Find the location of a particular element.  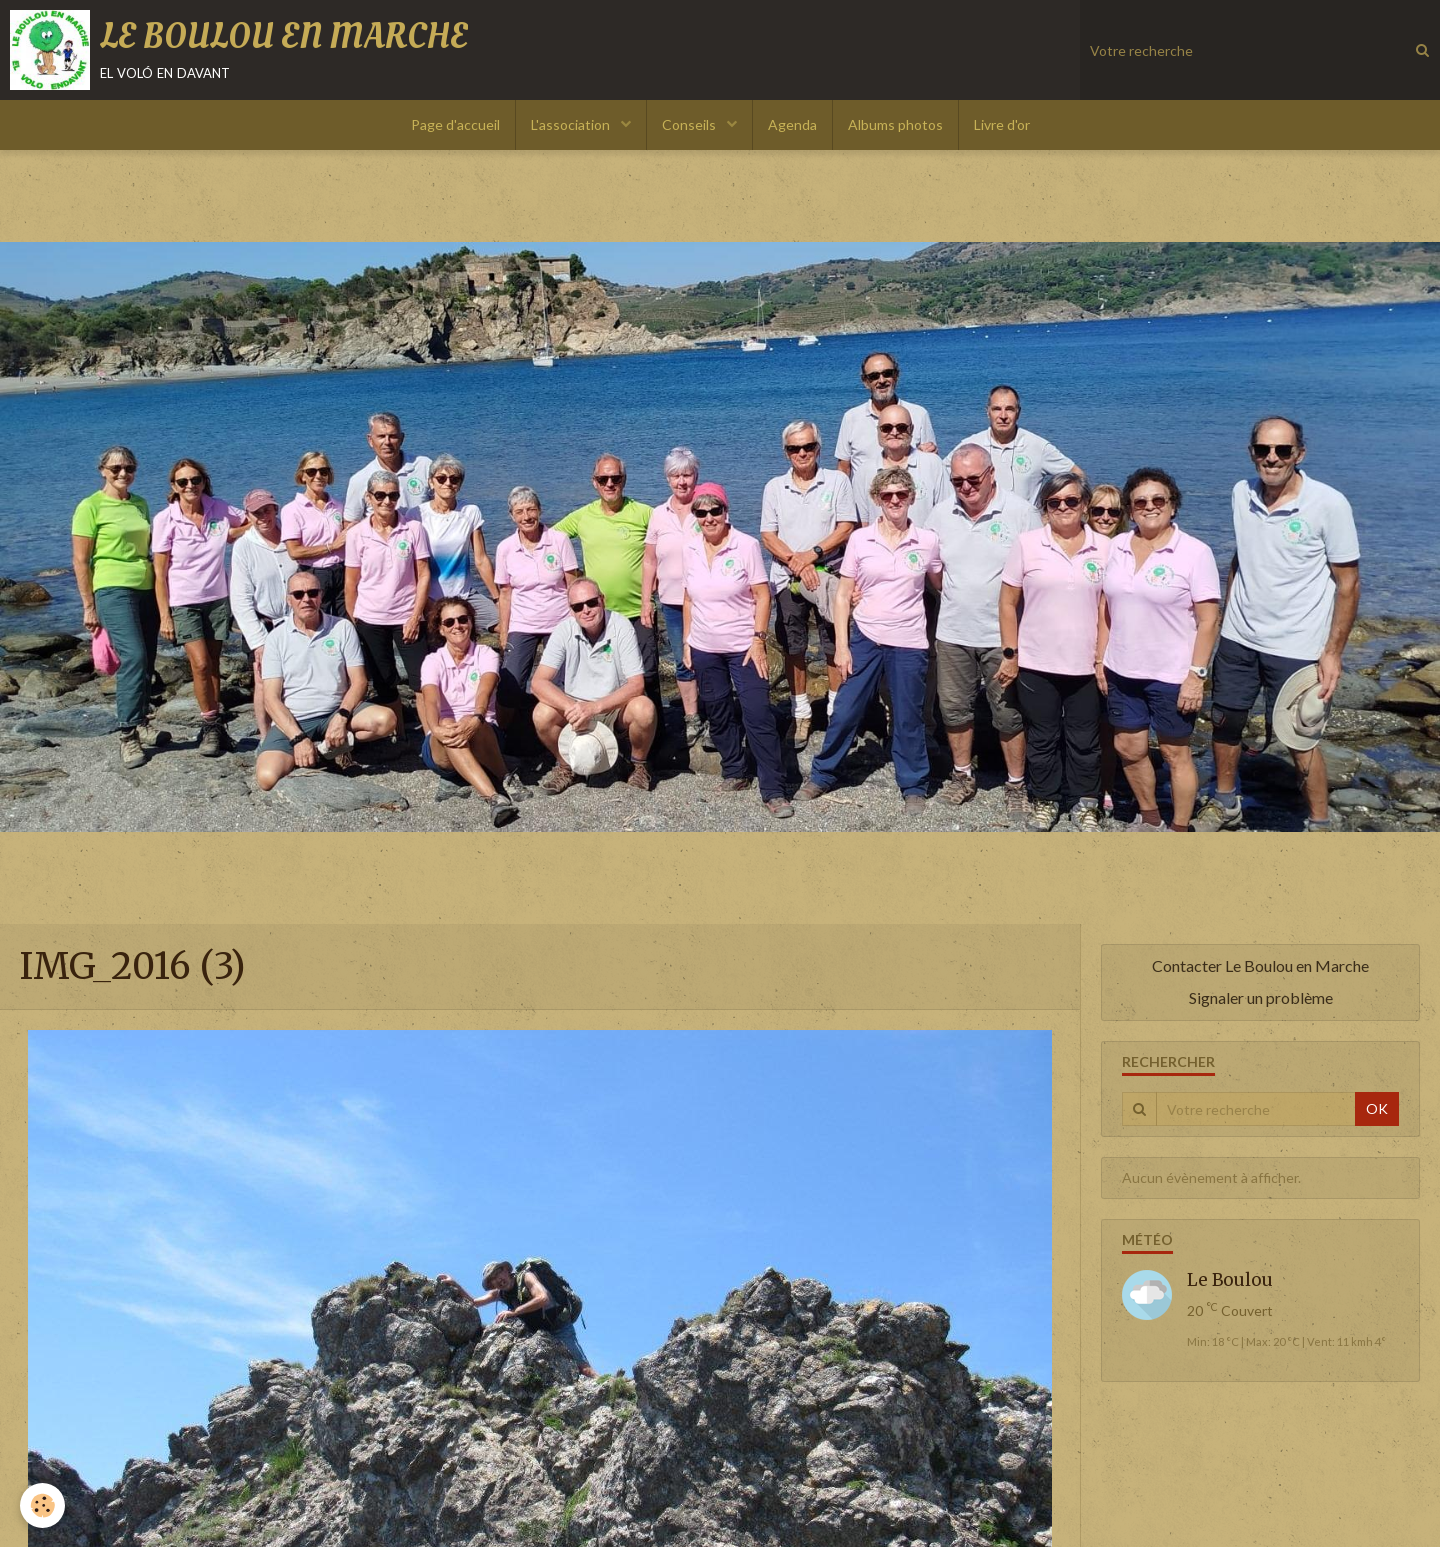

Conseils is located at coordinates (690, 124).